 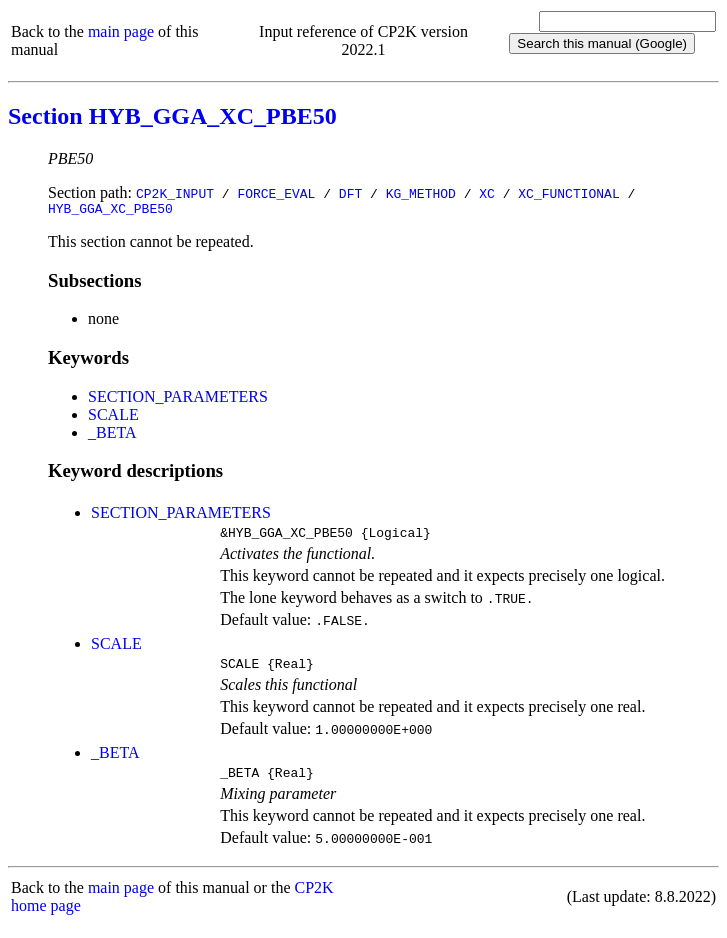 I want to click on Section HYB_GGA_XC_PBE50, so click(x=172, y=116).